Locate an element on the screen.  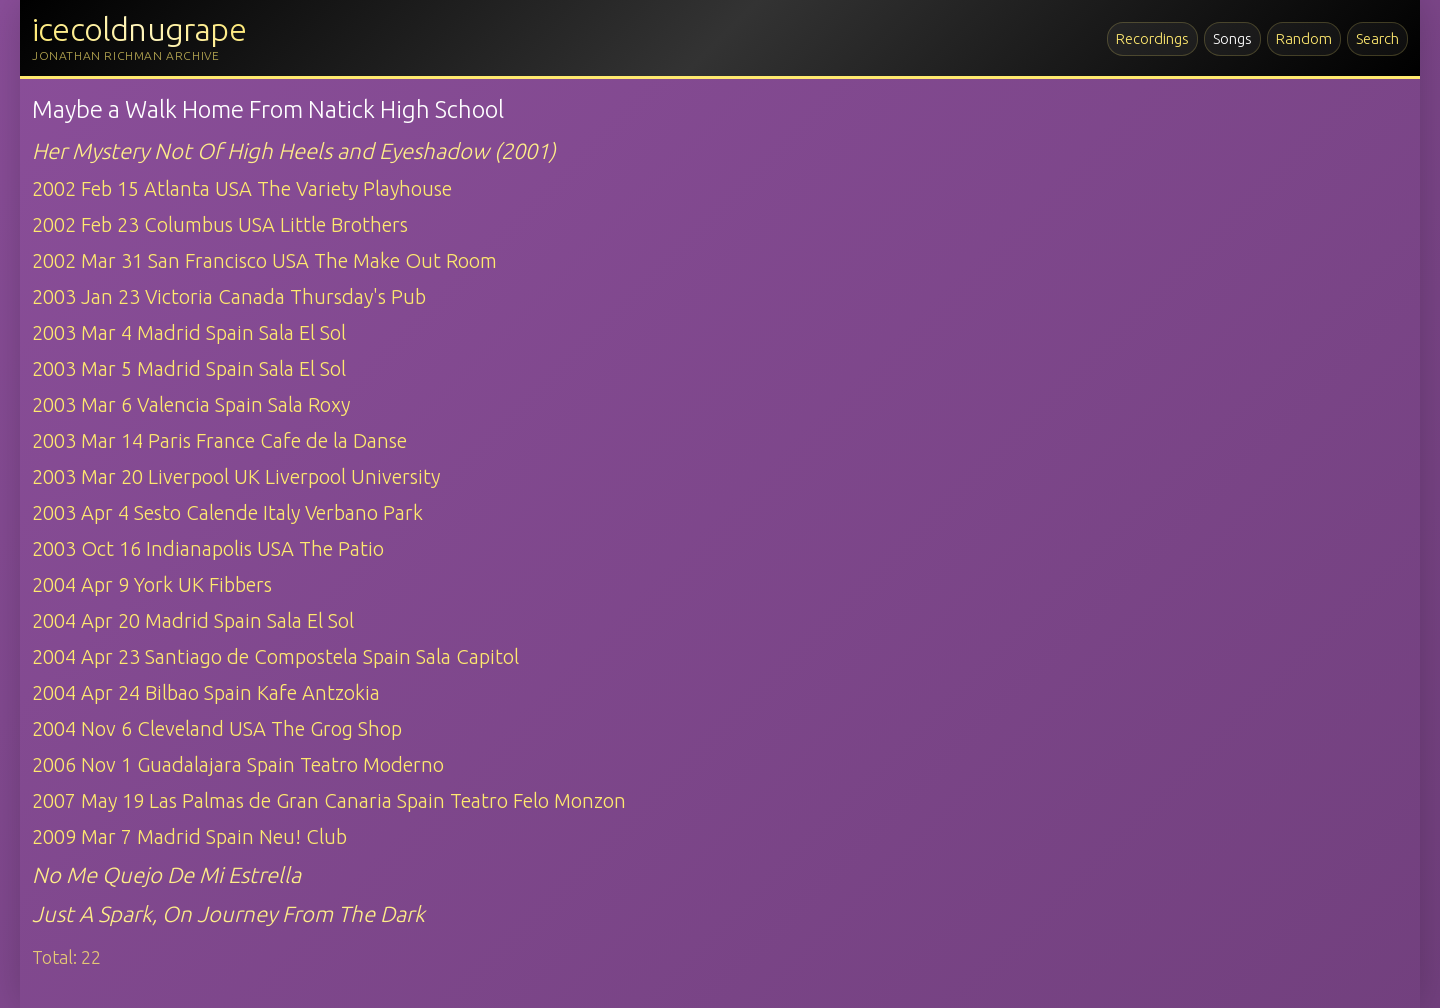
Just A Spark, On Journey From The Dark is located at coordinates (228, 913).